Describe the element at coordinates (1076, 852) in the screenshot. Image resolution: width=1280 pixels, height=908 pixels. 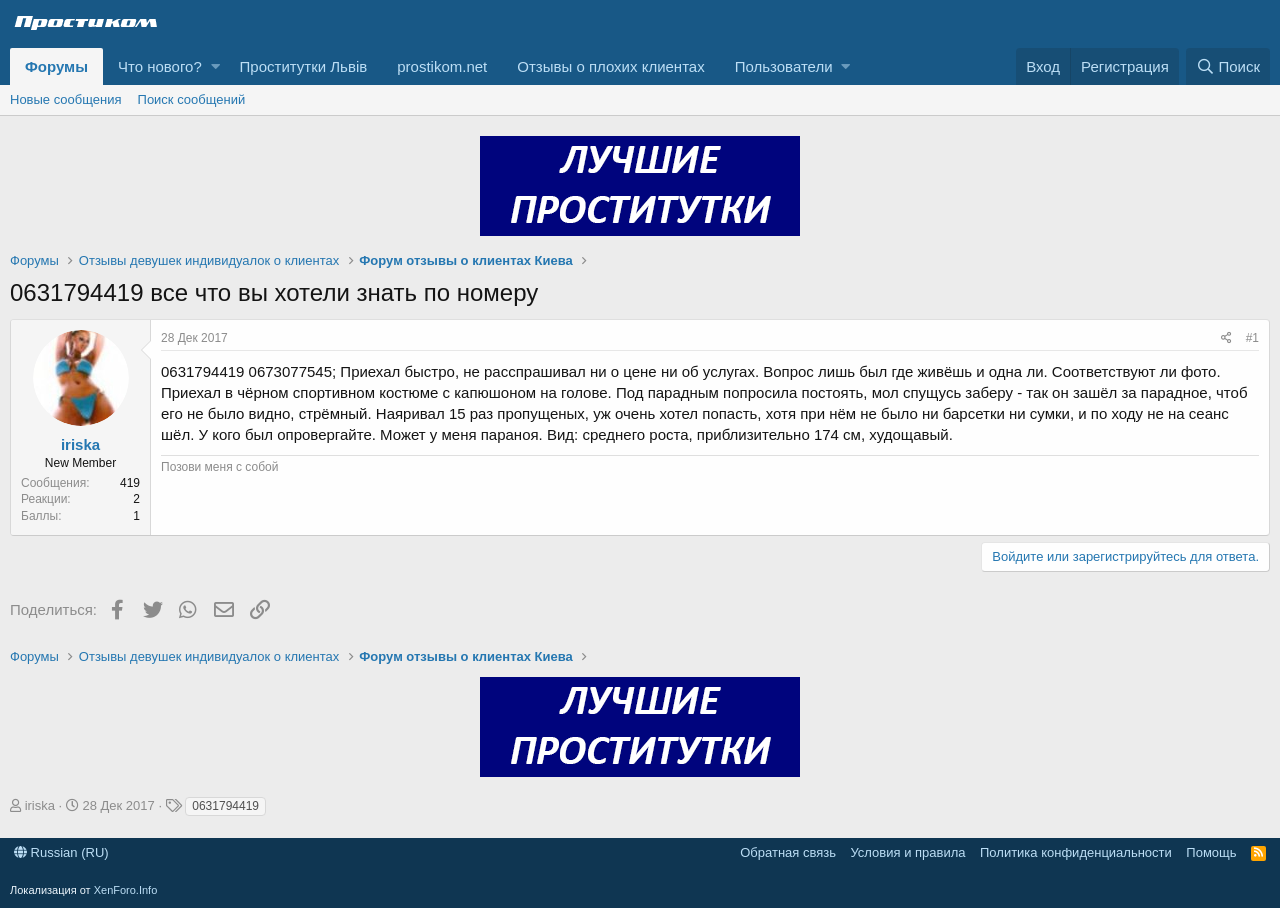
I see `Политика конфиденциальности` at that location.